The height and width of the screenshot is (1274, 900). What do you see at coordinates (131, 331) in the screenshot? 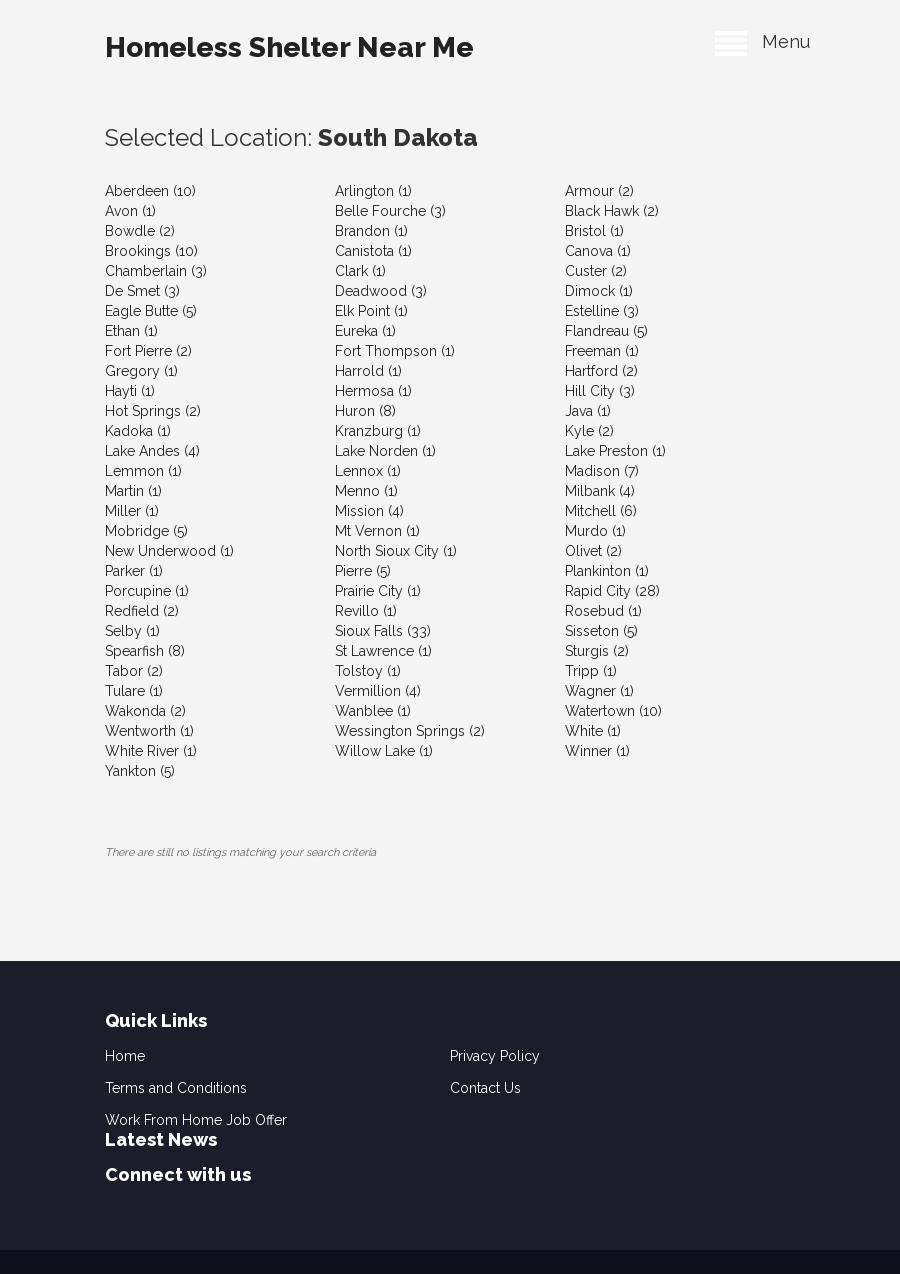
I see `Ethan (1)` at bounding box center [131, 331].